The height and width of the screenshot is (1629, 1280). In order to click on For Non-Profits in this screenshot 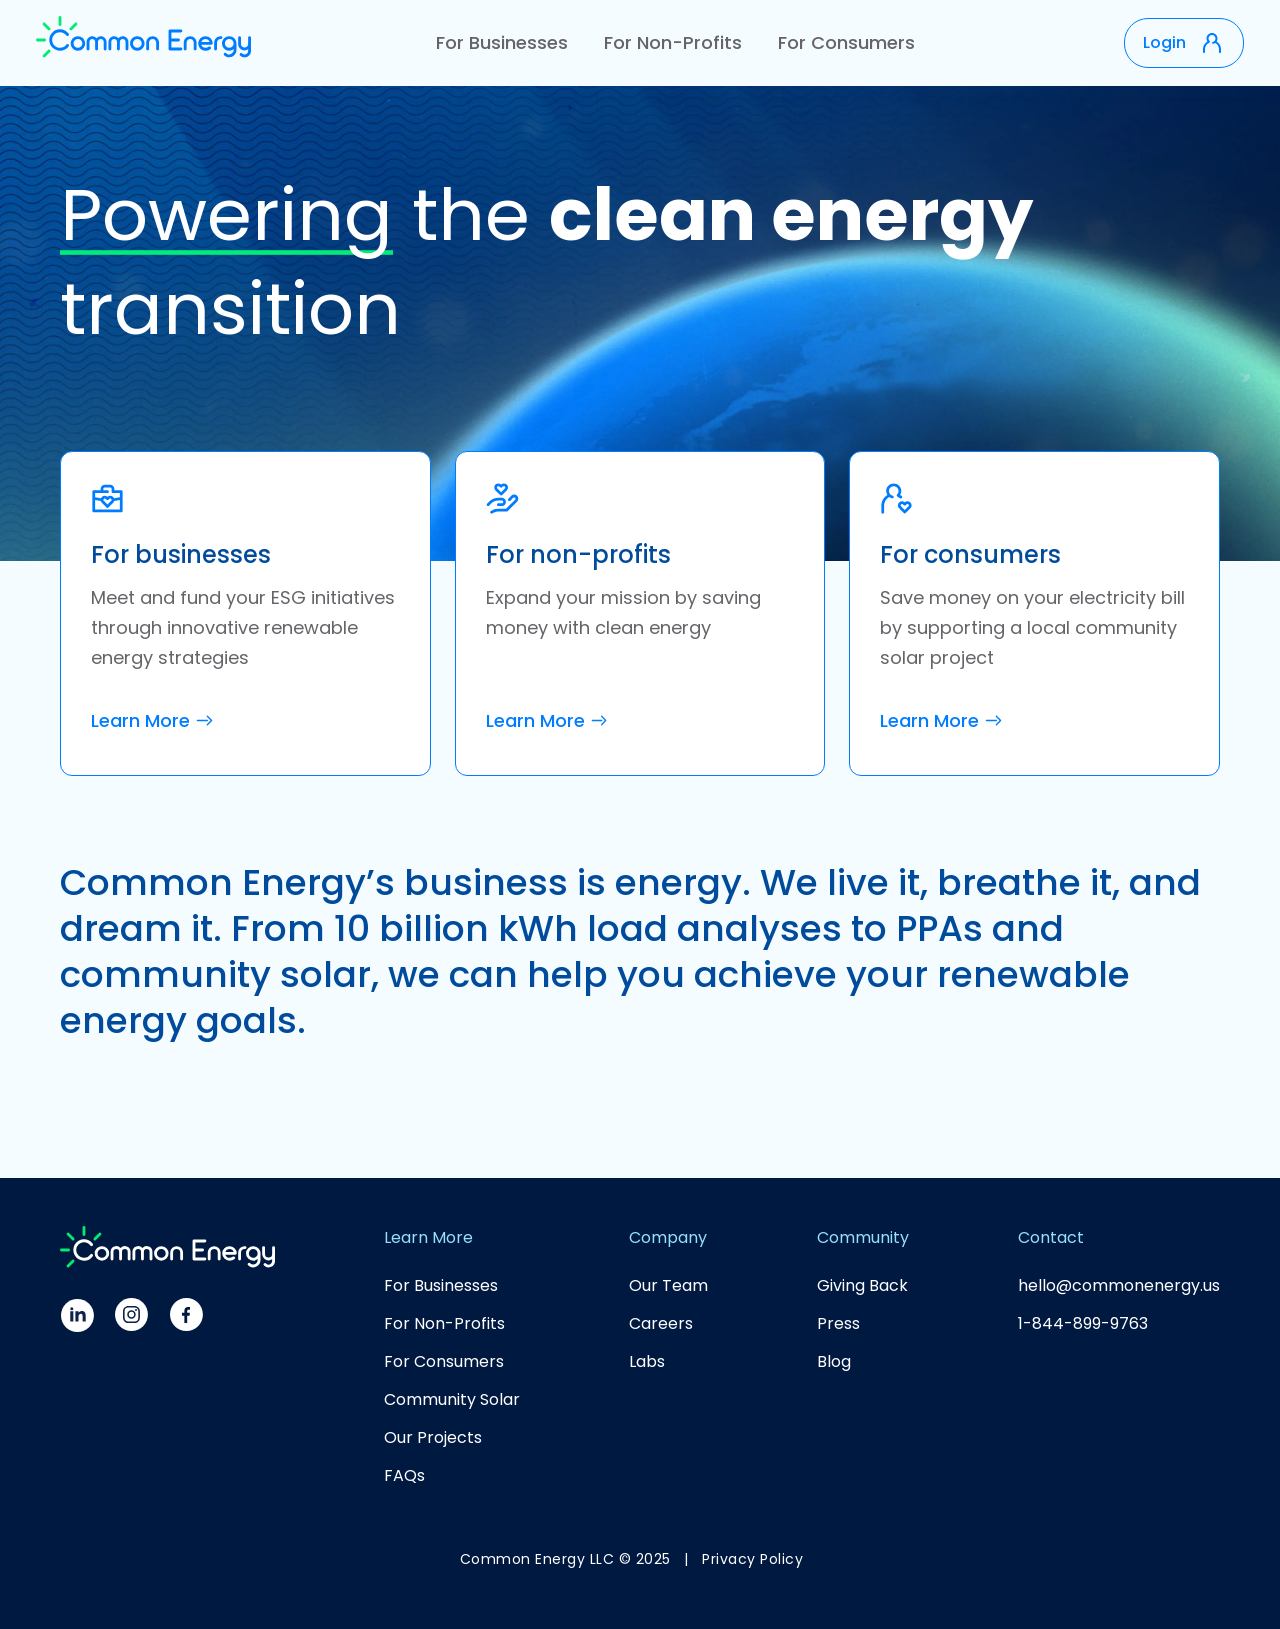, I will do `click(673, 42)`.